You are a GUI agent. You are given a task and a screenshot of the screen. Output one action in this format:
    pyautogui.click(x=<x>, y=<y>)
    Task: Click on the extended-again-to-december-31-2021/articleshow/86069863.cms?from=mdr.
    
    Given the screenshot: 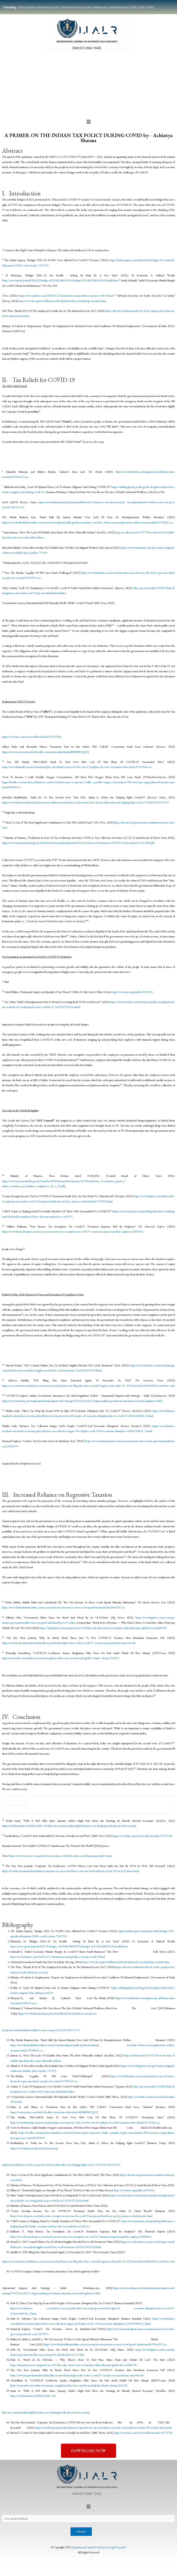 What is the action you would take?
    pyautogui.click(x=133, y=2261)
    